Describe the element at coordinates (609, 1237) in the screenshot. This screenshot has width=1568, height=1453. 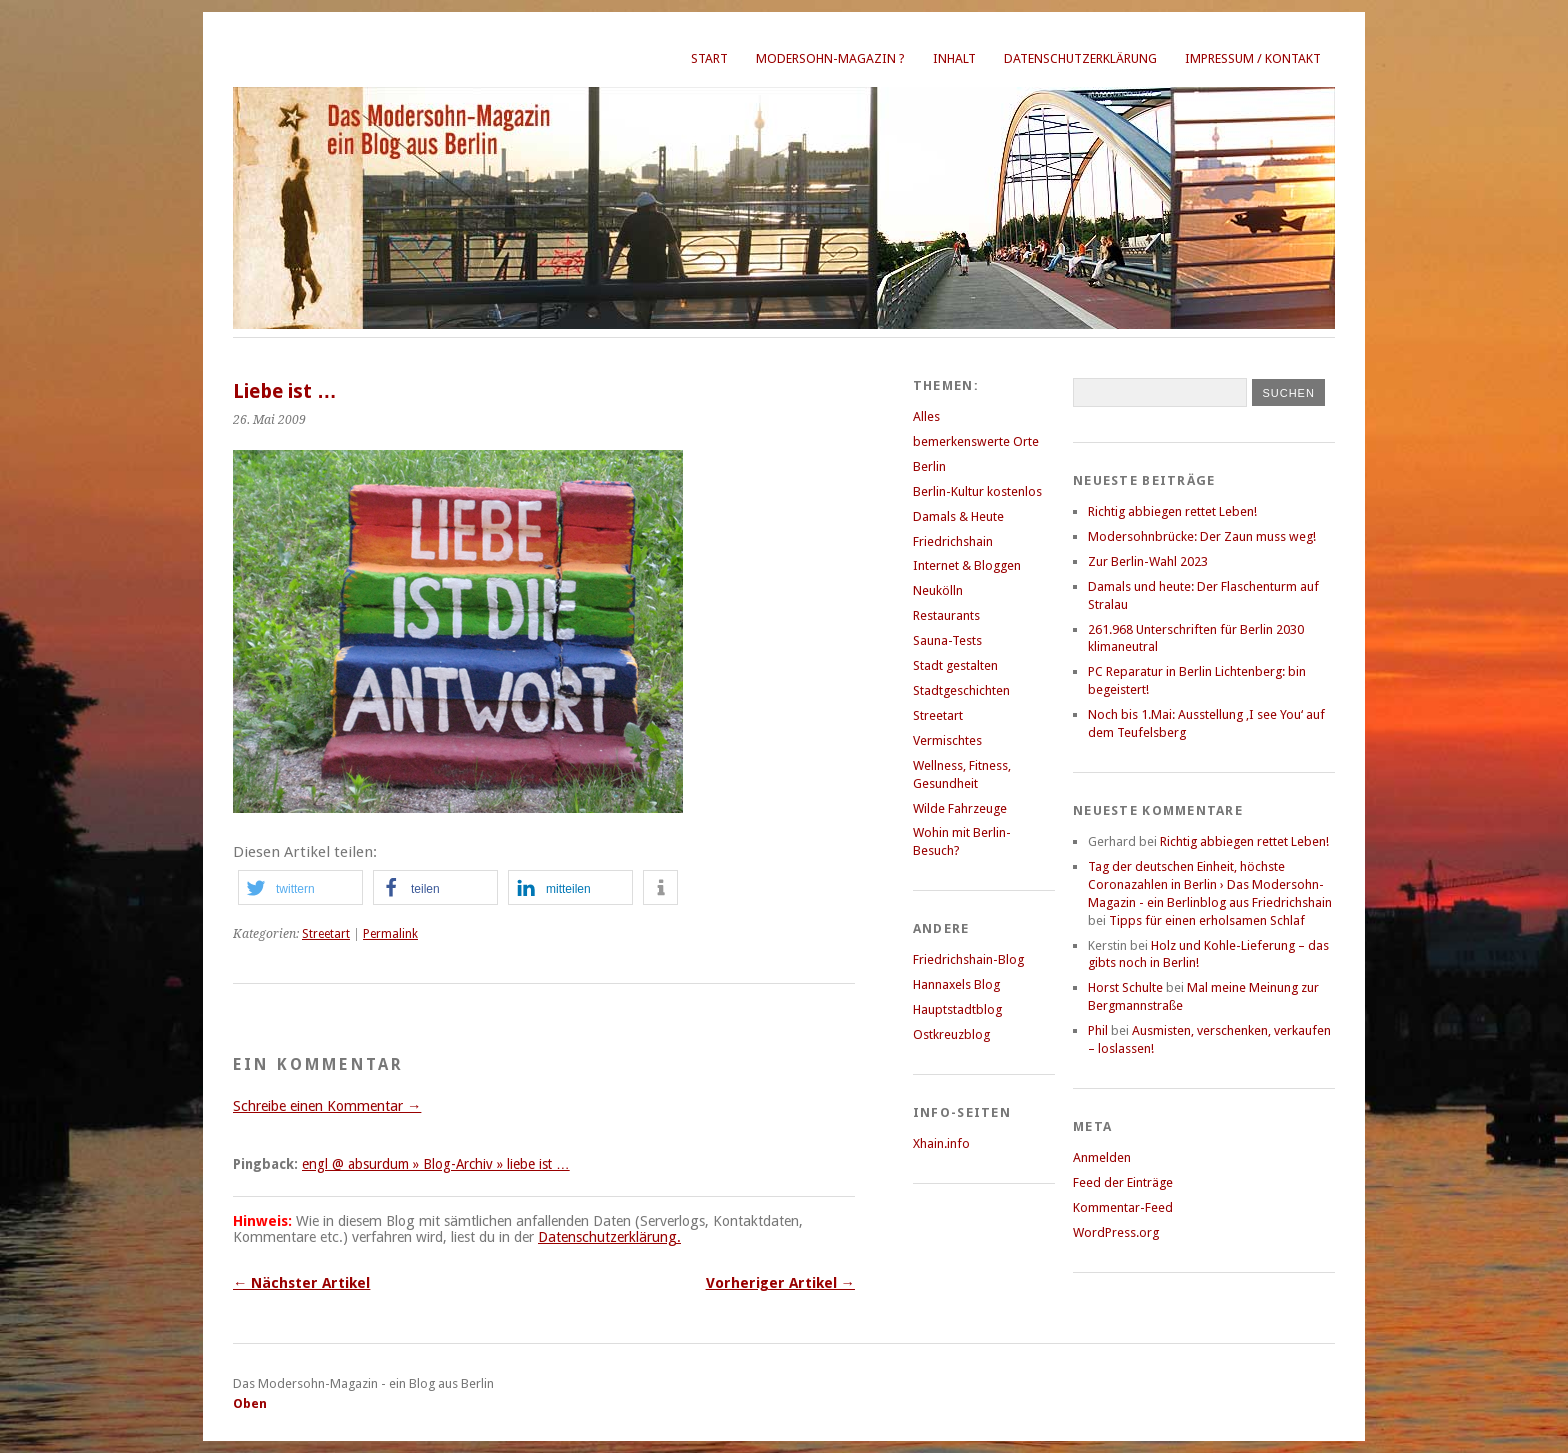
I see `Datenschutzerklärung.` at that location.